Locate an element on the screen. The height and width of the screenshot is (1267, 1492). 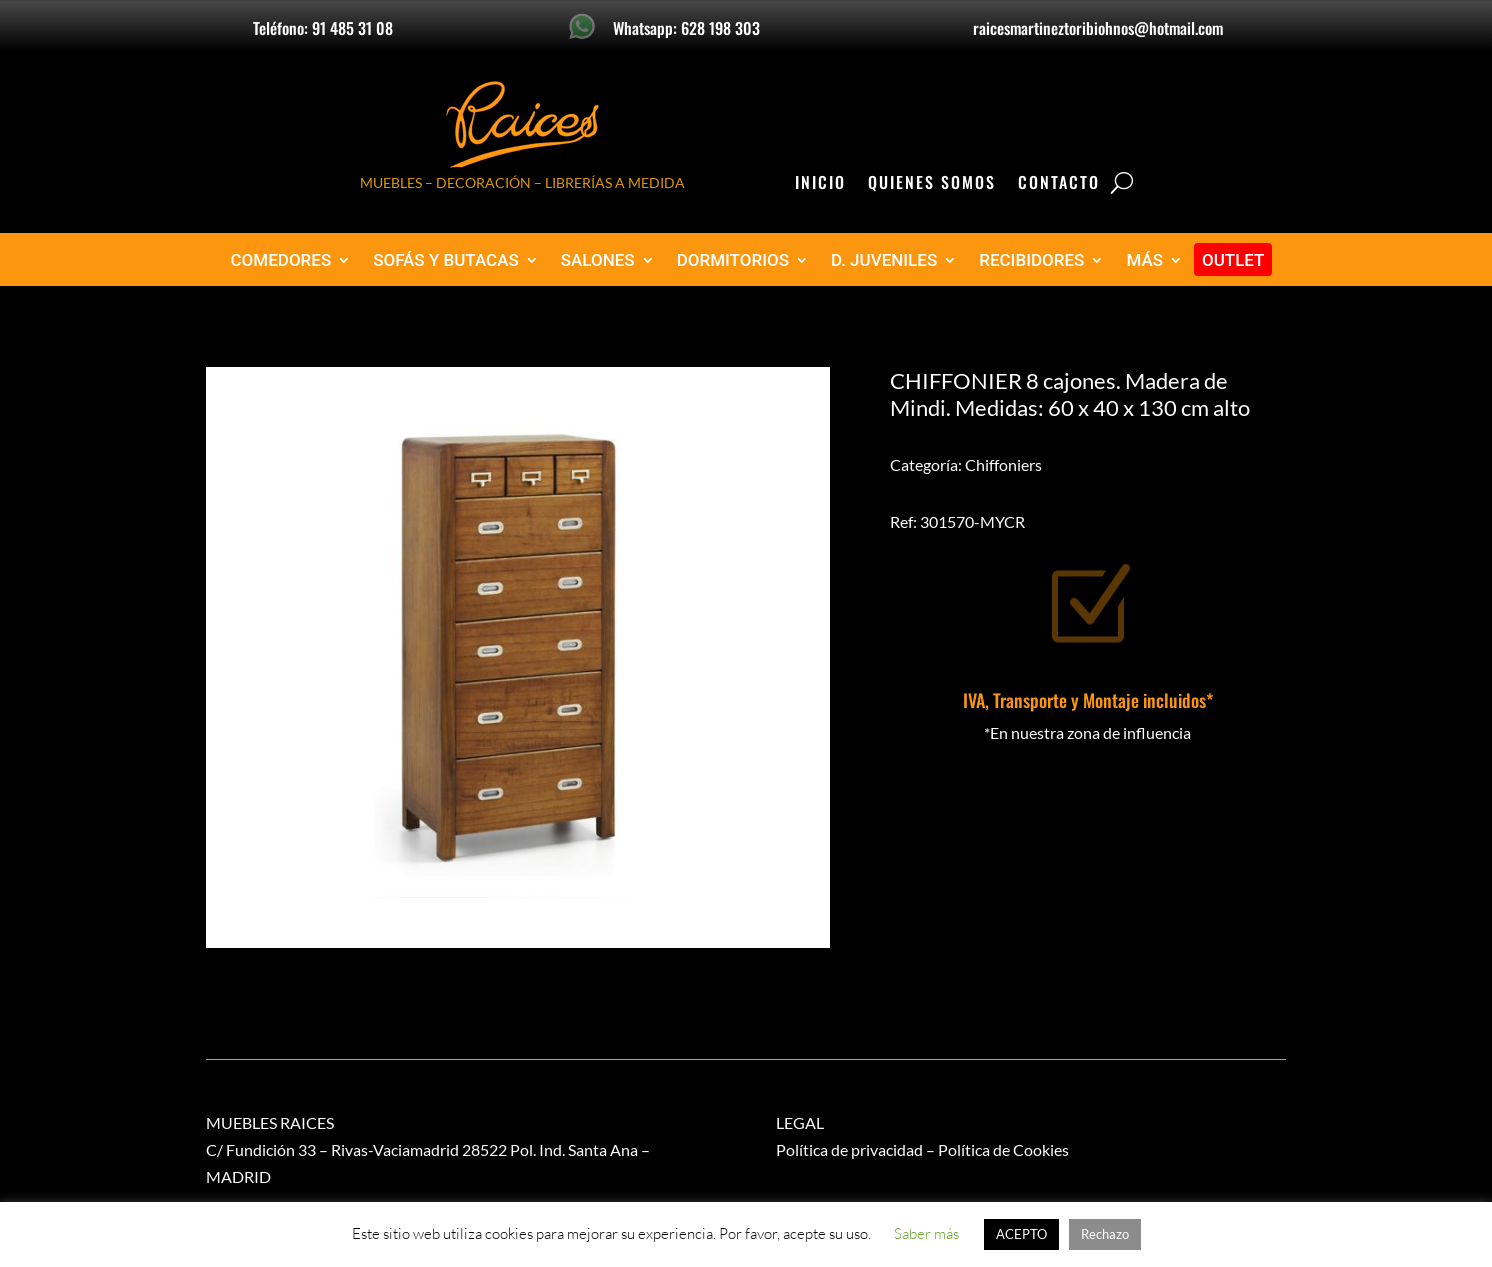
DORMITORIOS is located at coordinates (733, 260).